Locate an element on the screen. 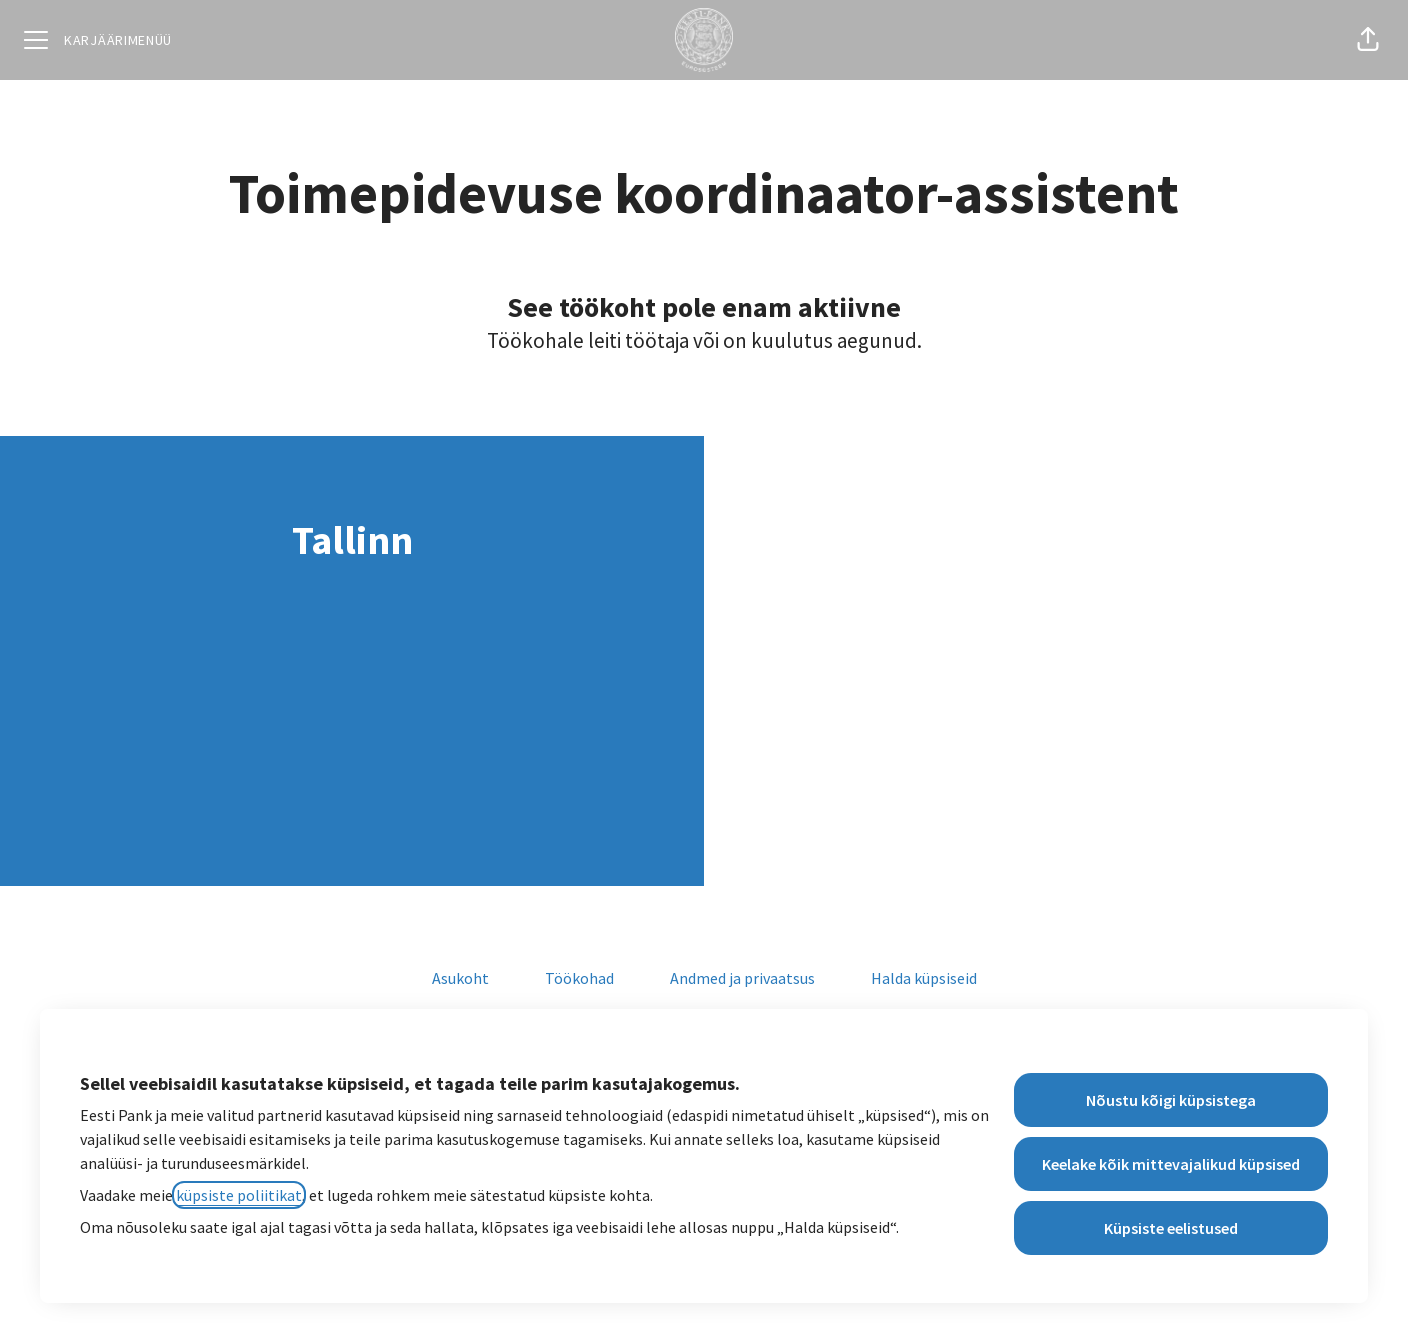  küpsiste poliitikat is located at coordinates (239, 1195).